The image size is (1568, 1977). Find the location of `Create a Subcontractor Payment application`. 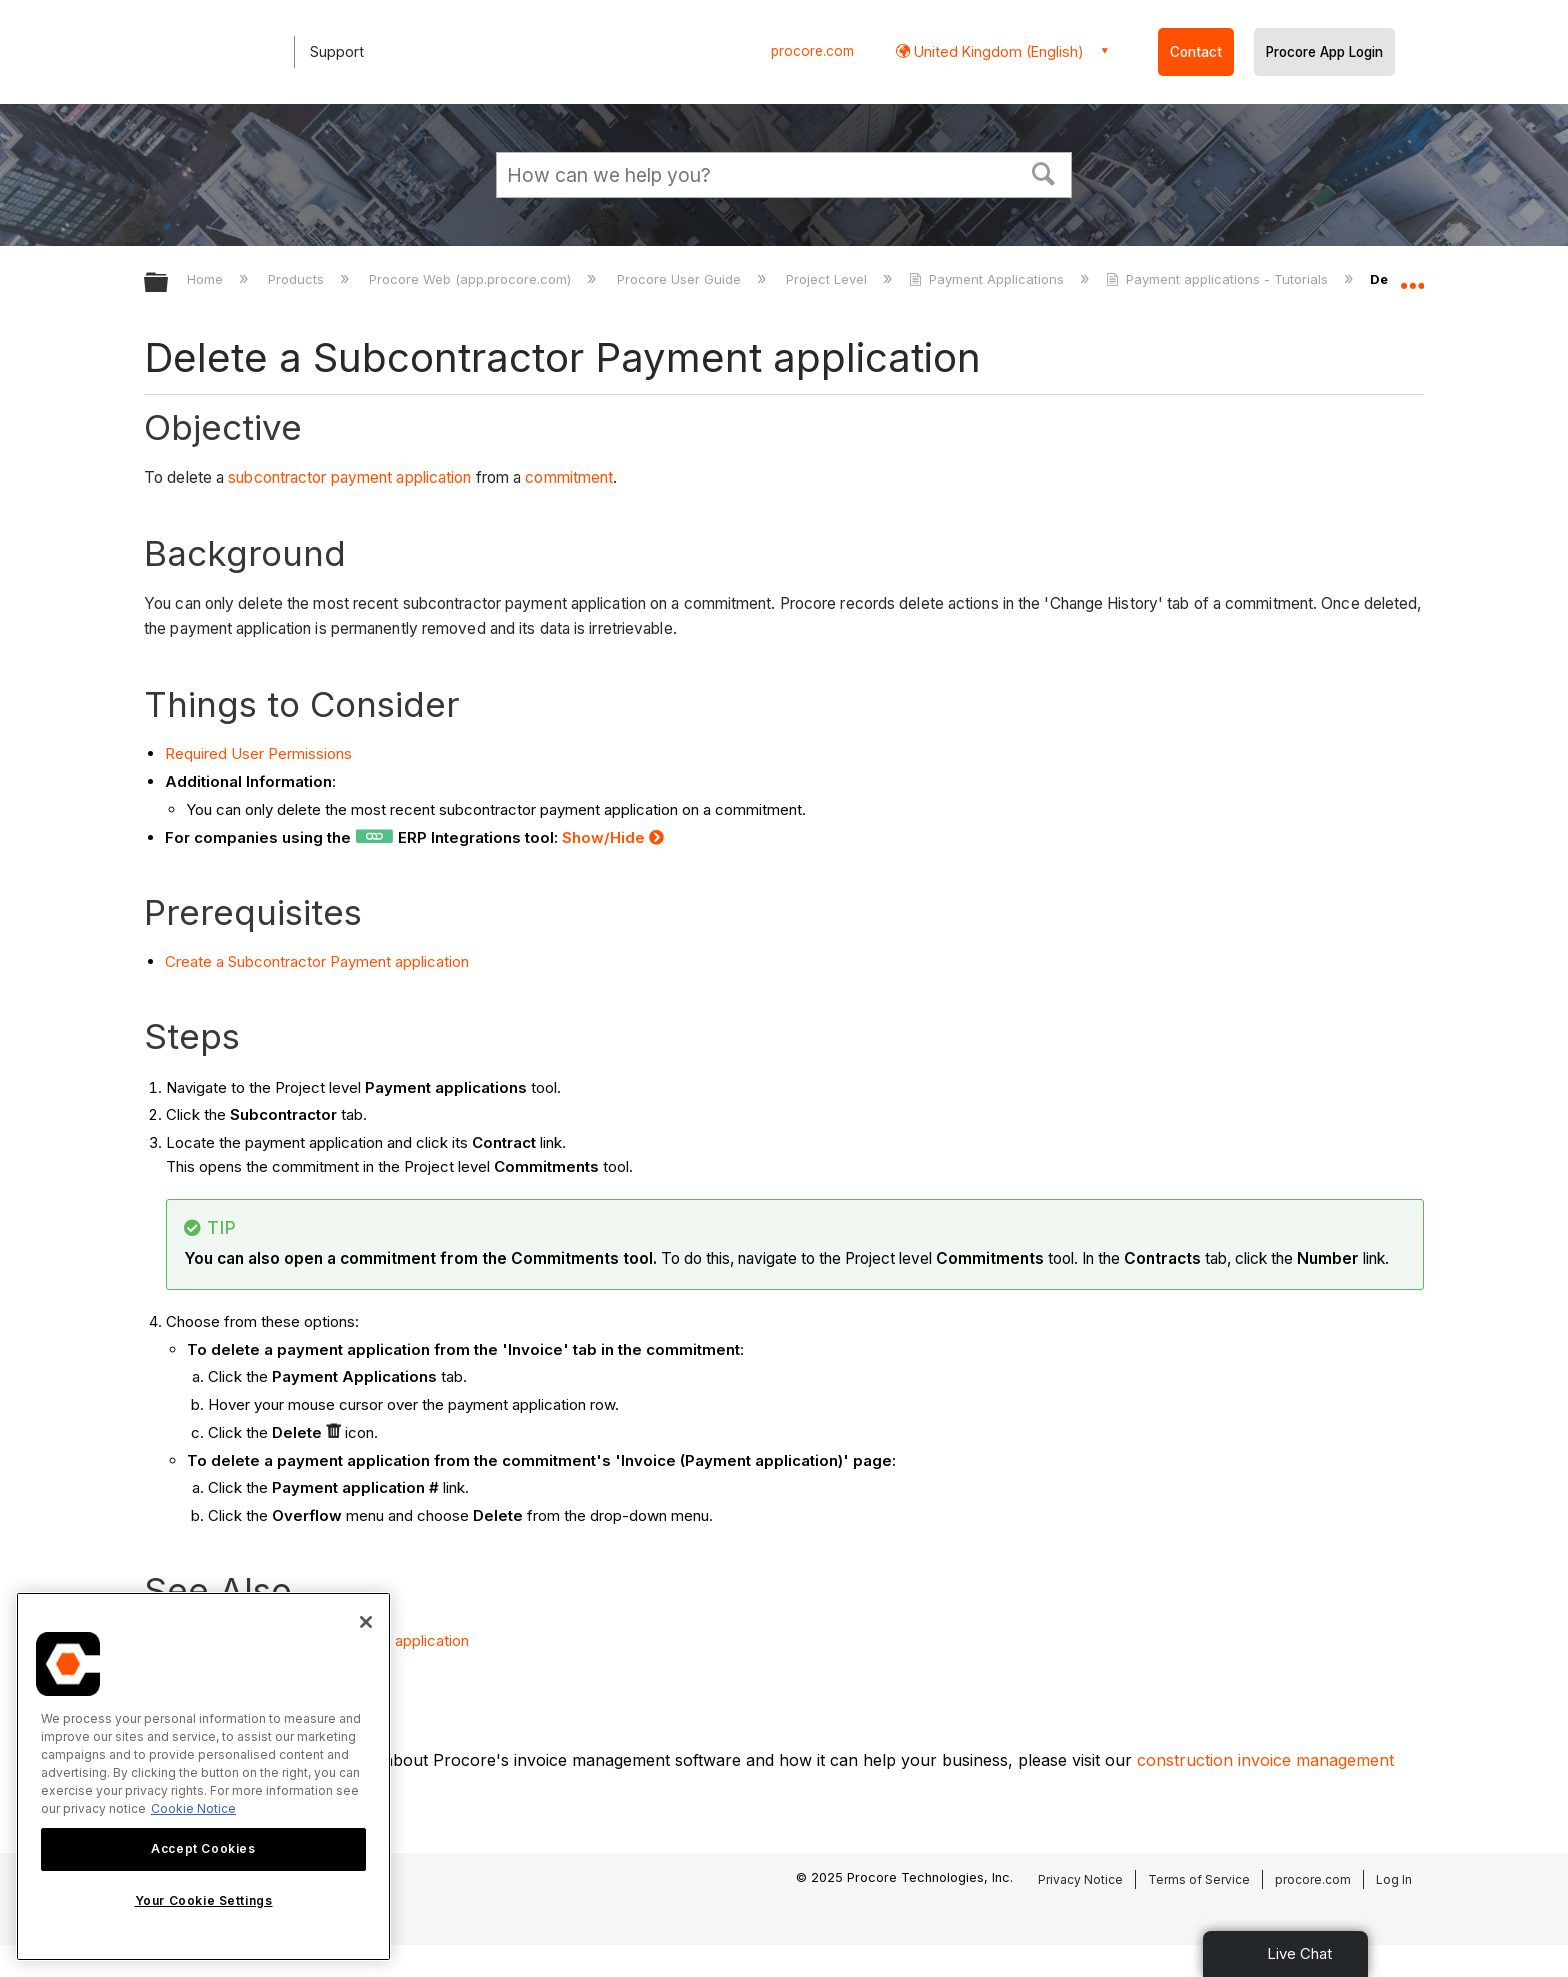

Create a Subcontractor Payment application is located at coordinates (317, 961).